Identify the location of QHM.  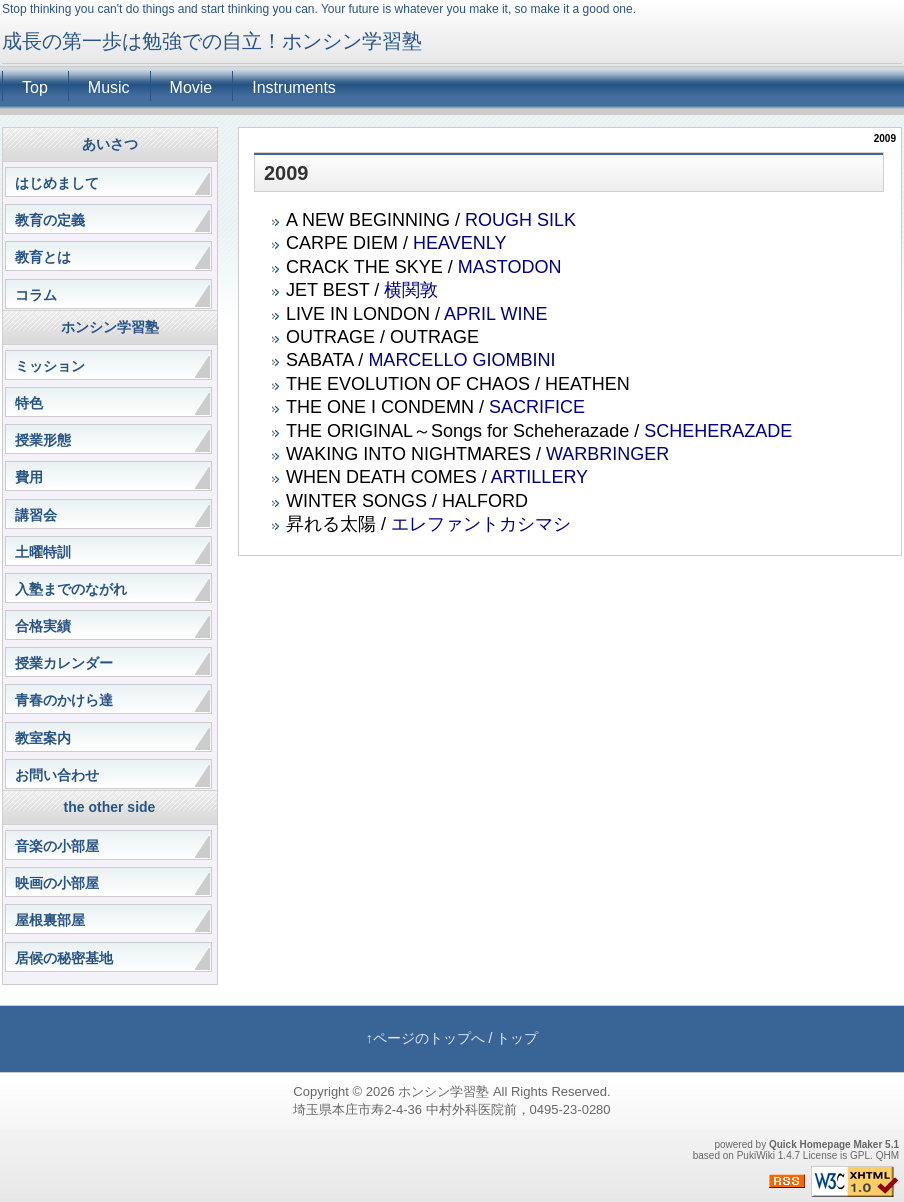
(887, 1155).